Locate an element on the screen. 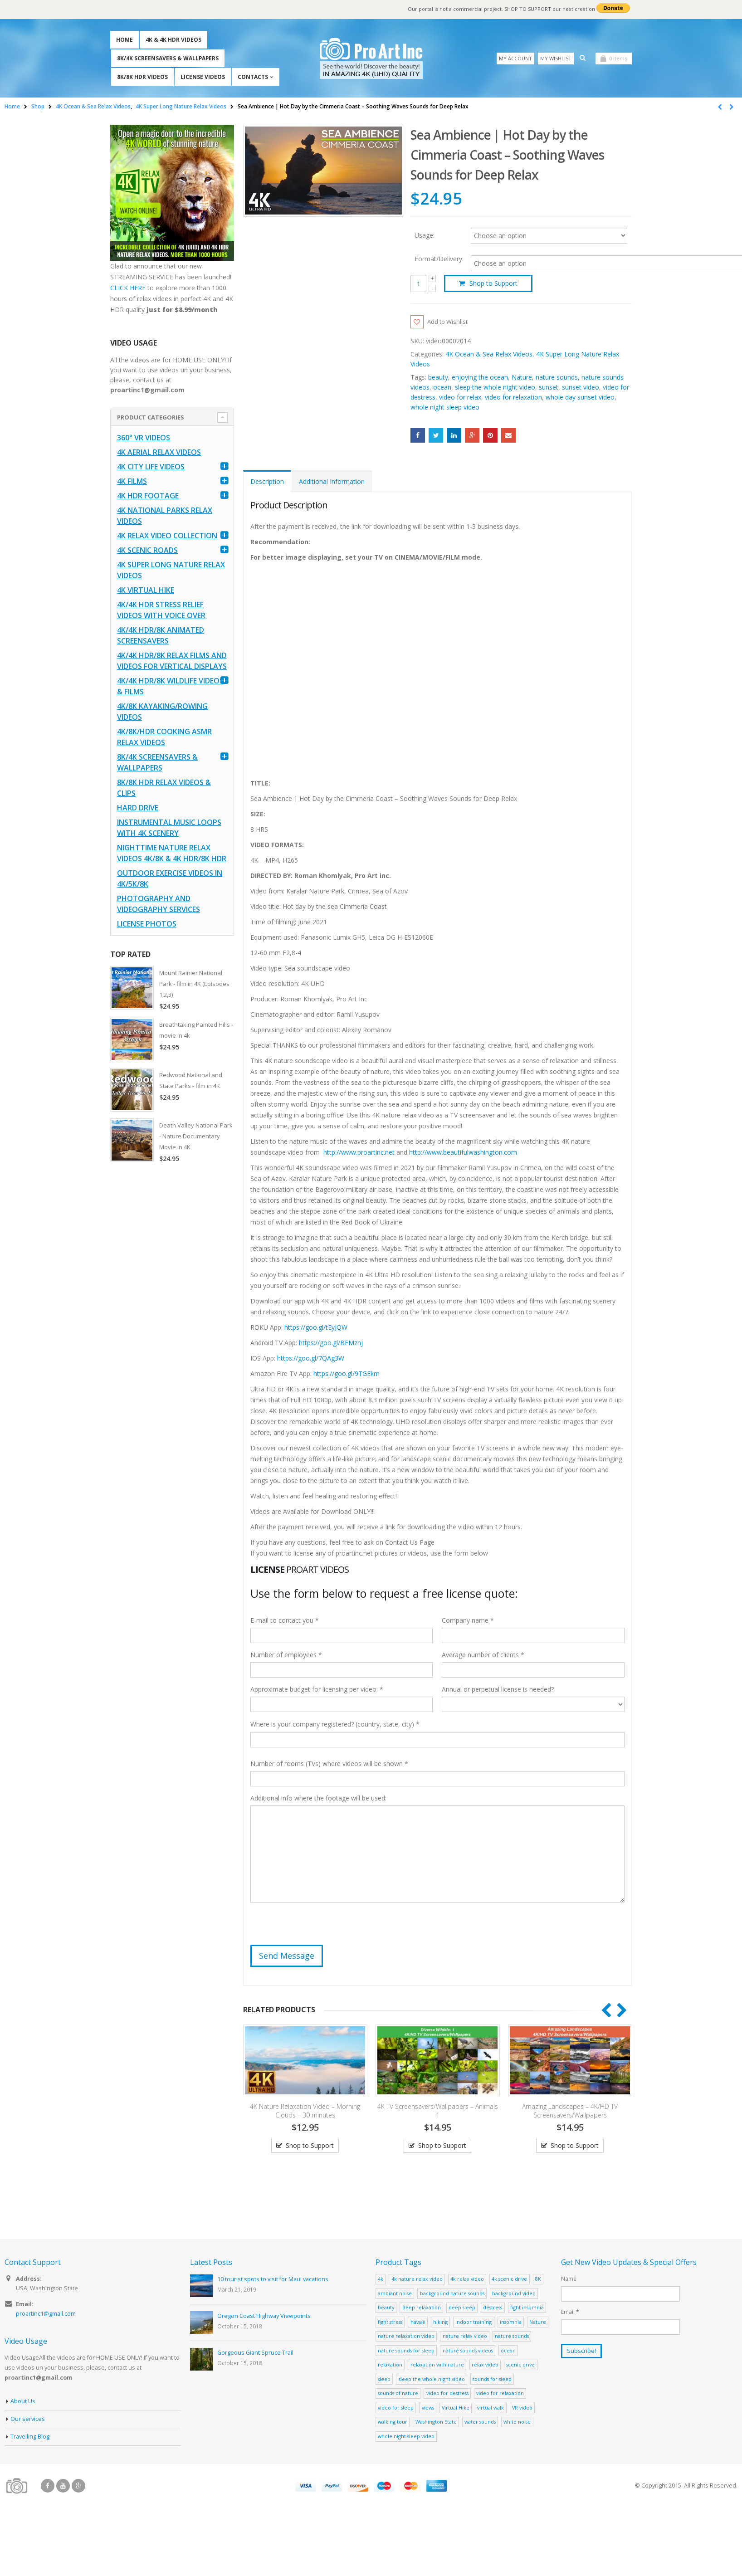 This screenshot has width=742, height=2576. background nature sounds is located at coordinates (452, 2294).